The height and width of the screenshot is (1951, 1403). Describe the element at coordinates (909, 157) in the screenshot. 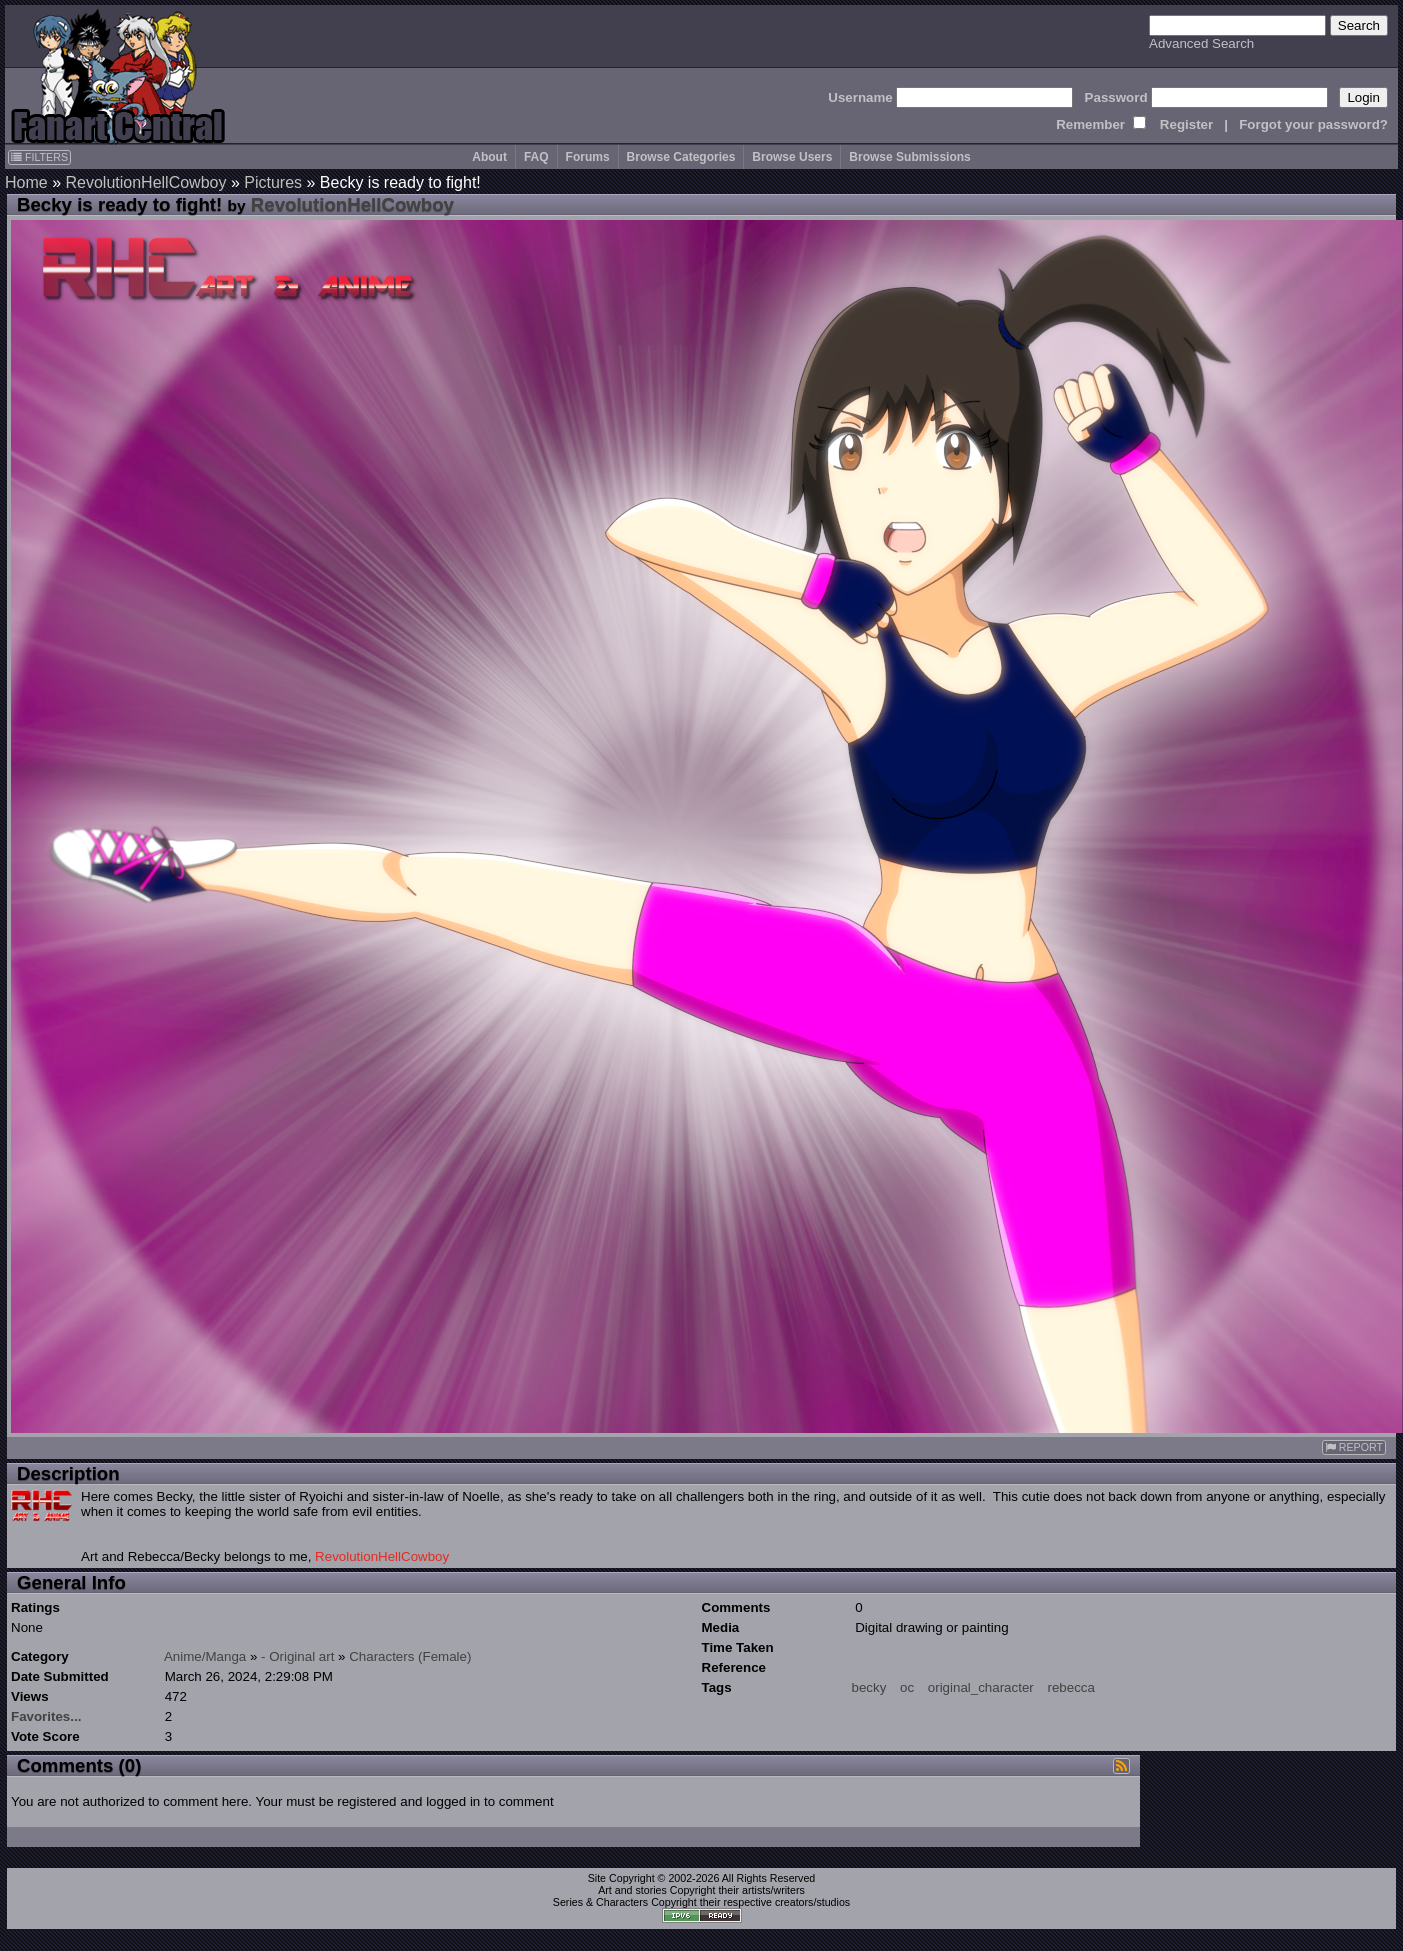

I see `Browse Submissions` at that location.